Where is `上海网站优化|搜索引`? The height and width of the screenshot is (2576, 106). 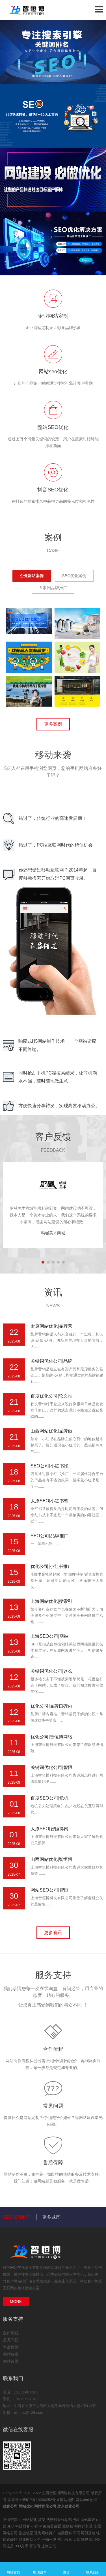
上海网站优化|搜索引 is located at coordinates (51, 1601).